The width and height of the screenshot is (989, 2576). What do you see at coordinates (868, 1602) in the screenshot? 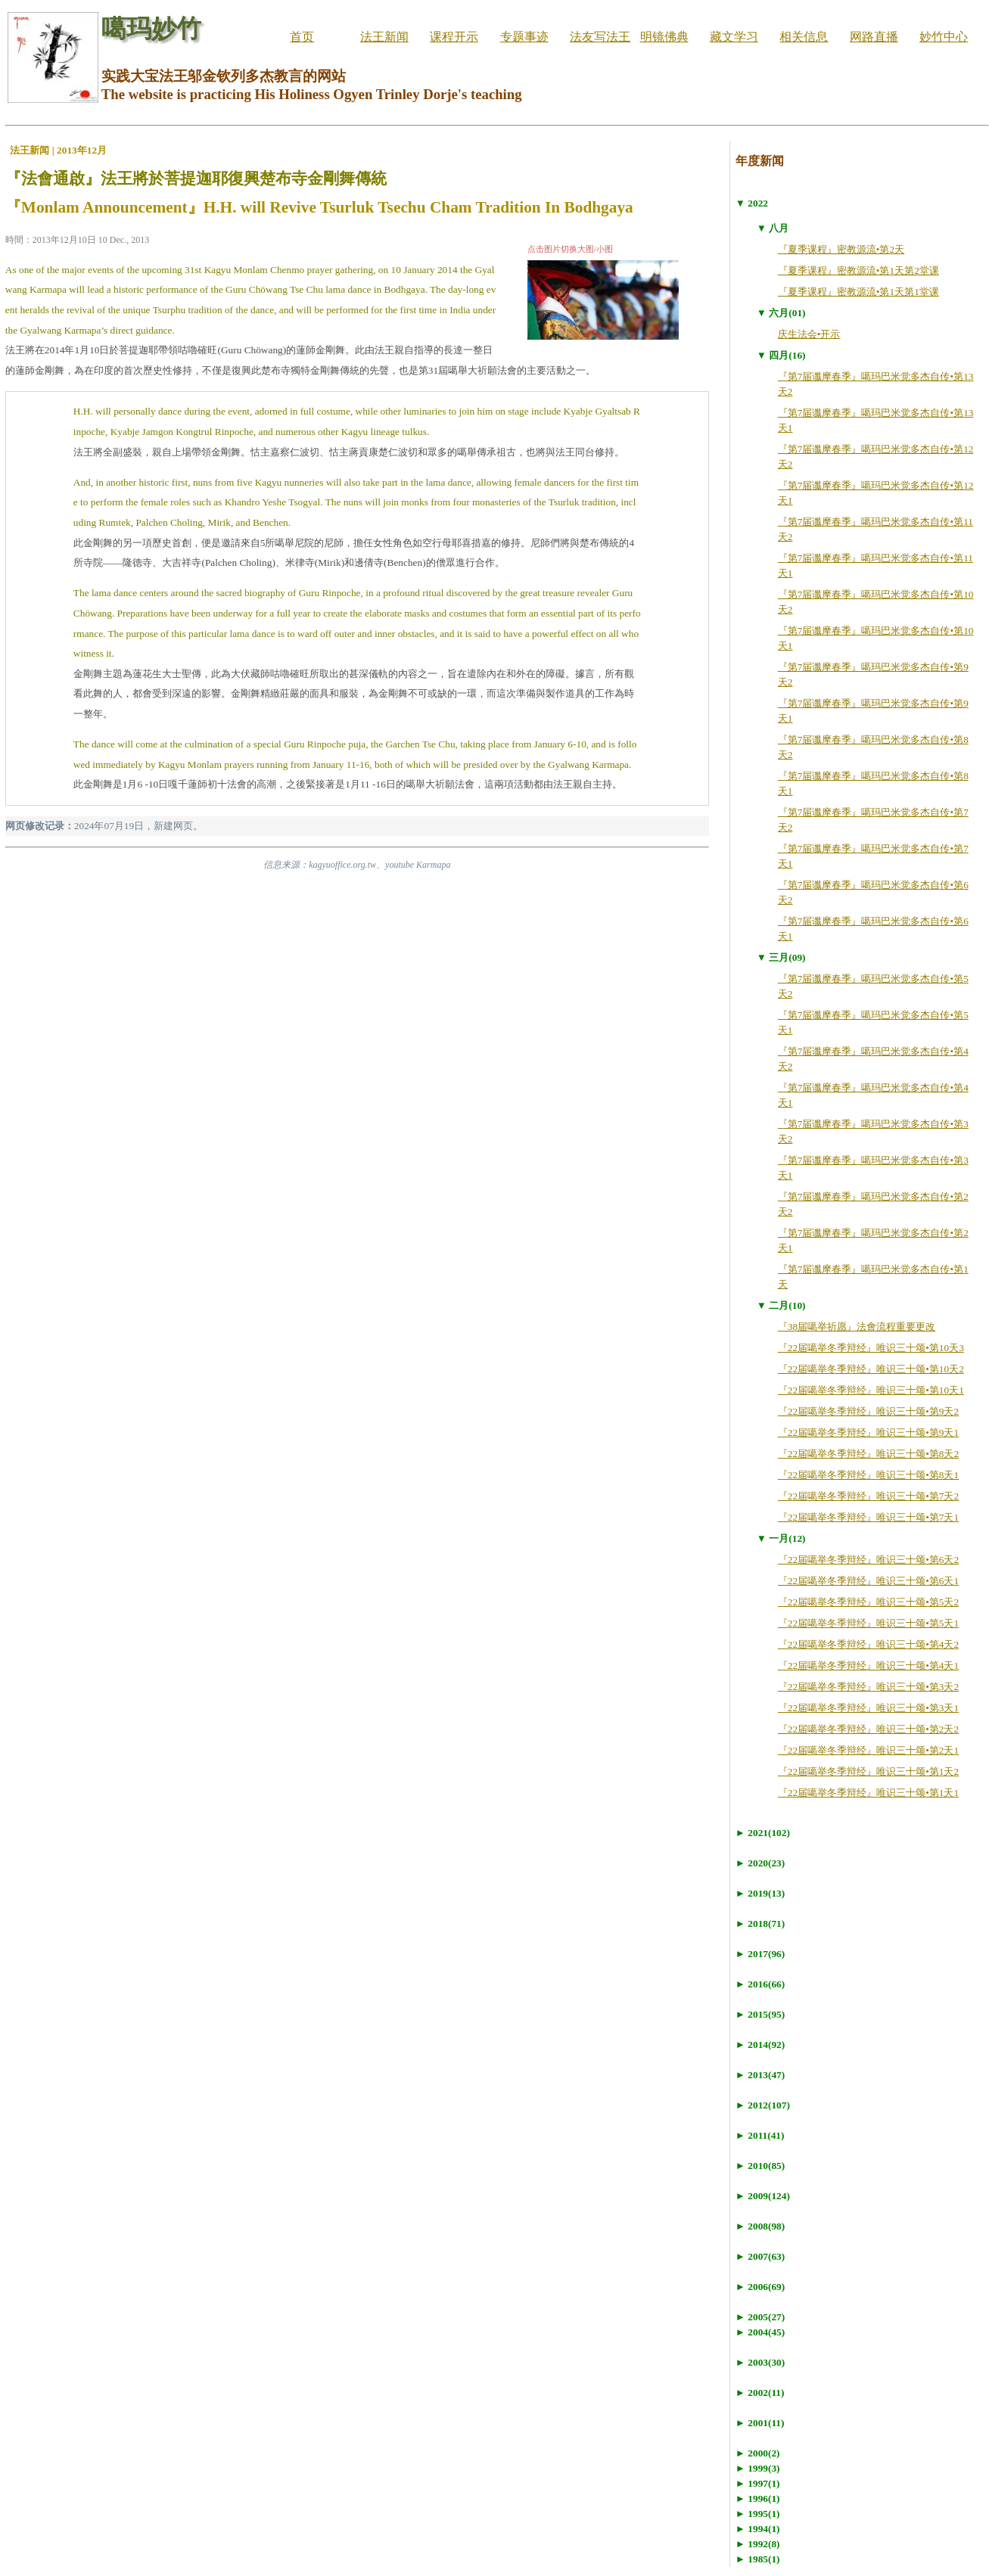
I see `『22届噶举冬季辩经』唯识三十颂•第5天2` at bounding box center [868, 1602].